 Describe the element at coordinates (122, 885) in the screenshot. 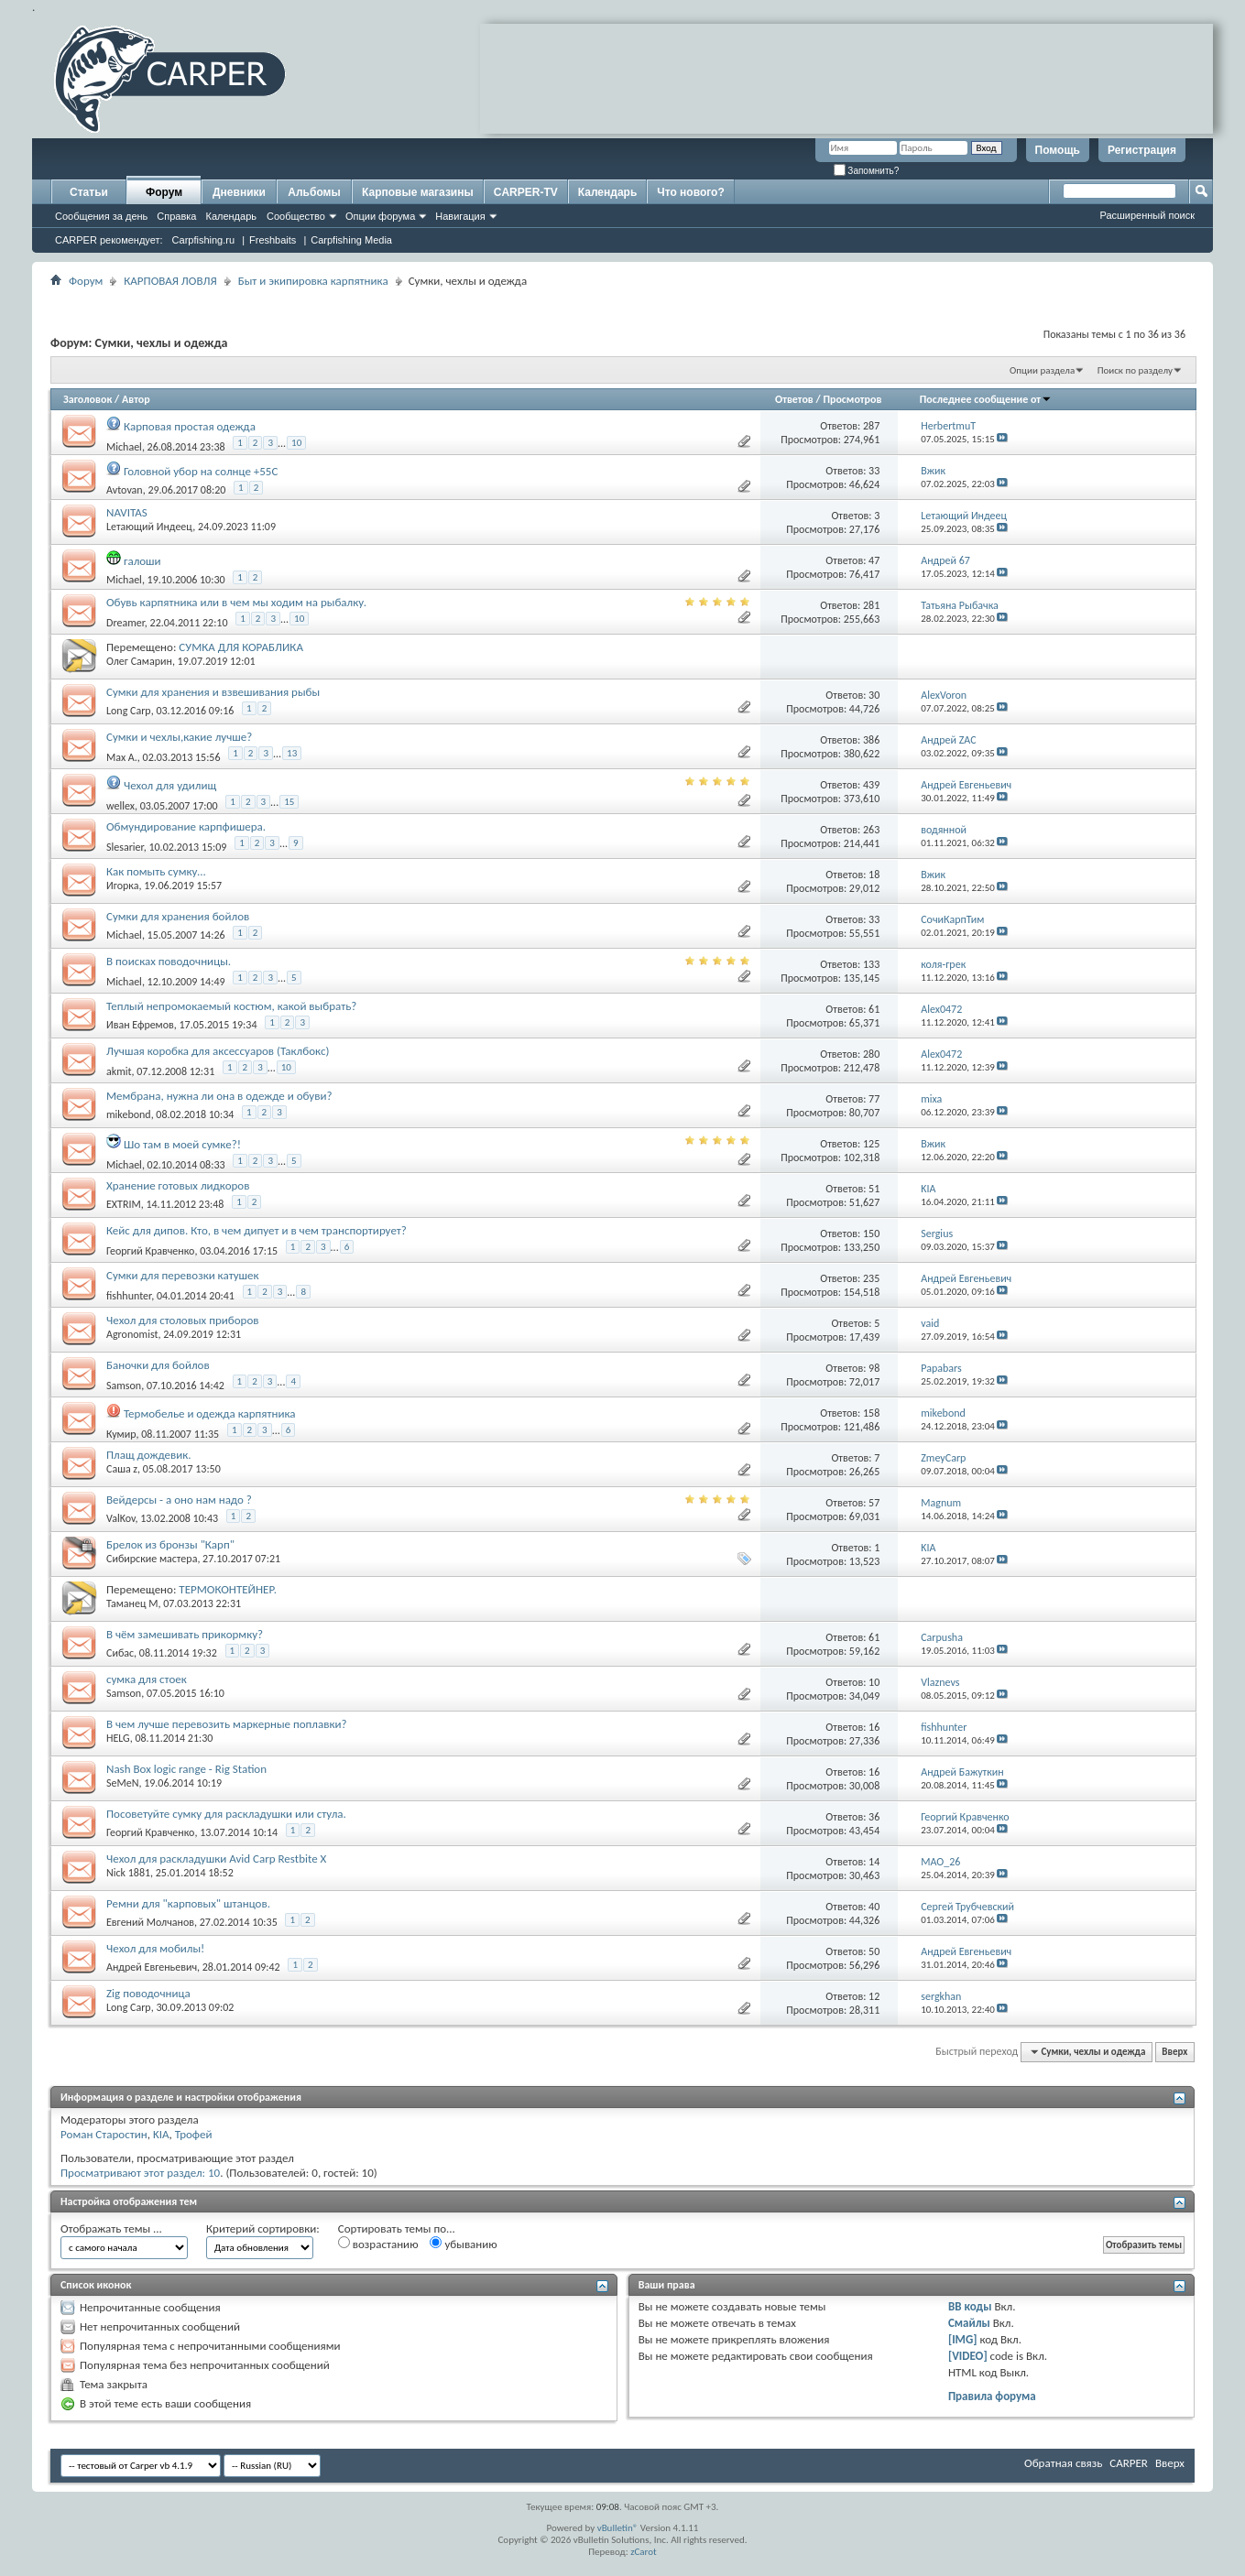

I see `Игорка` at that location.